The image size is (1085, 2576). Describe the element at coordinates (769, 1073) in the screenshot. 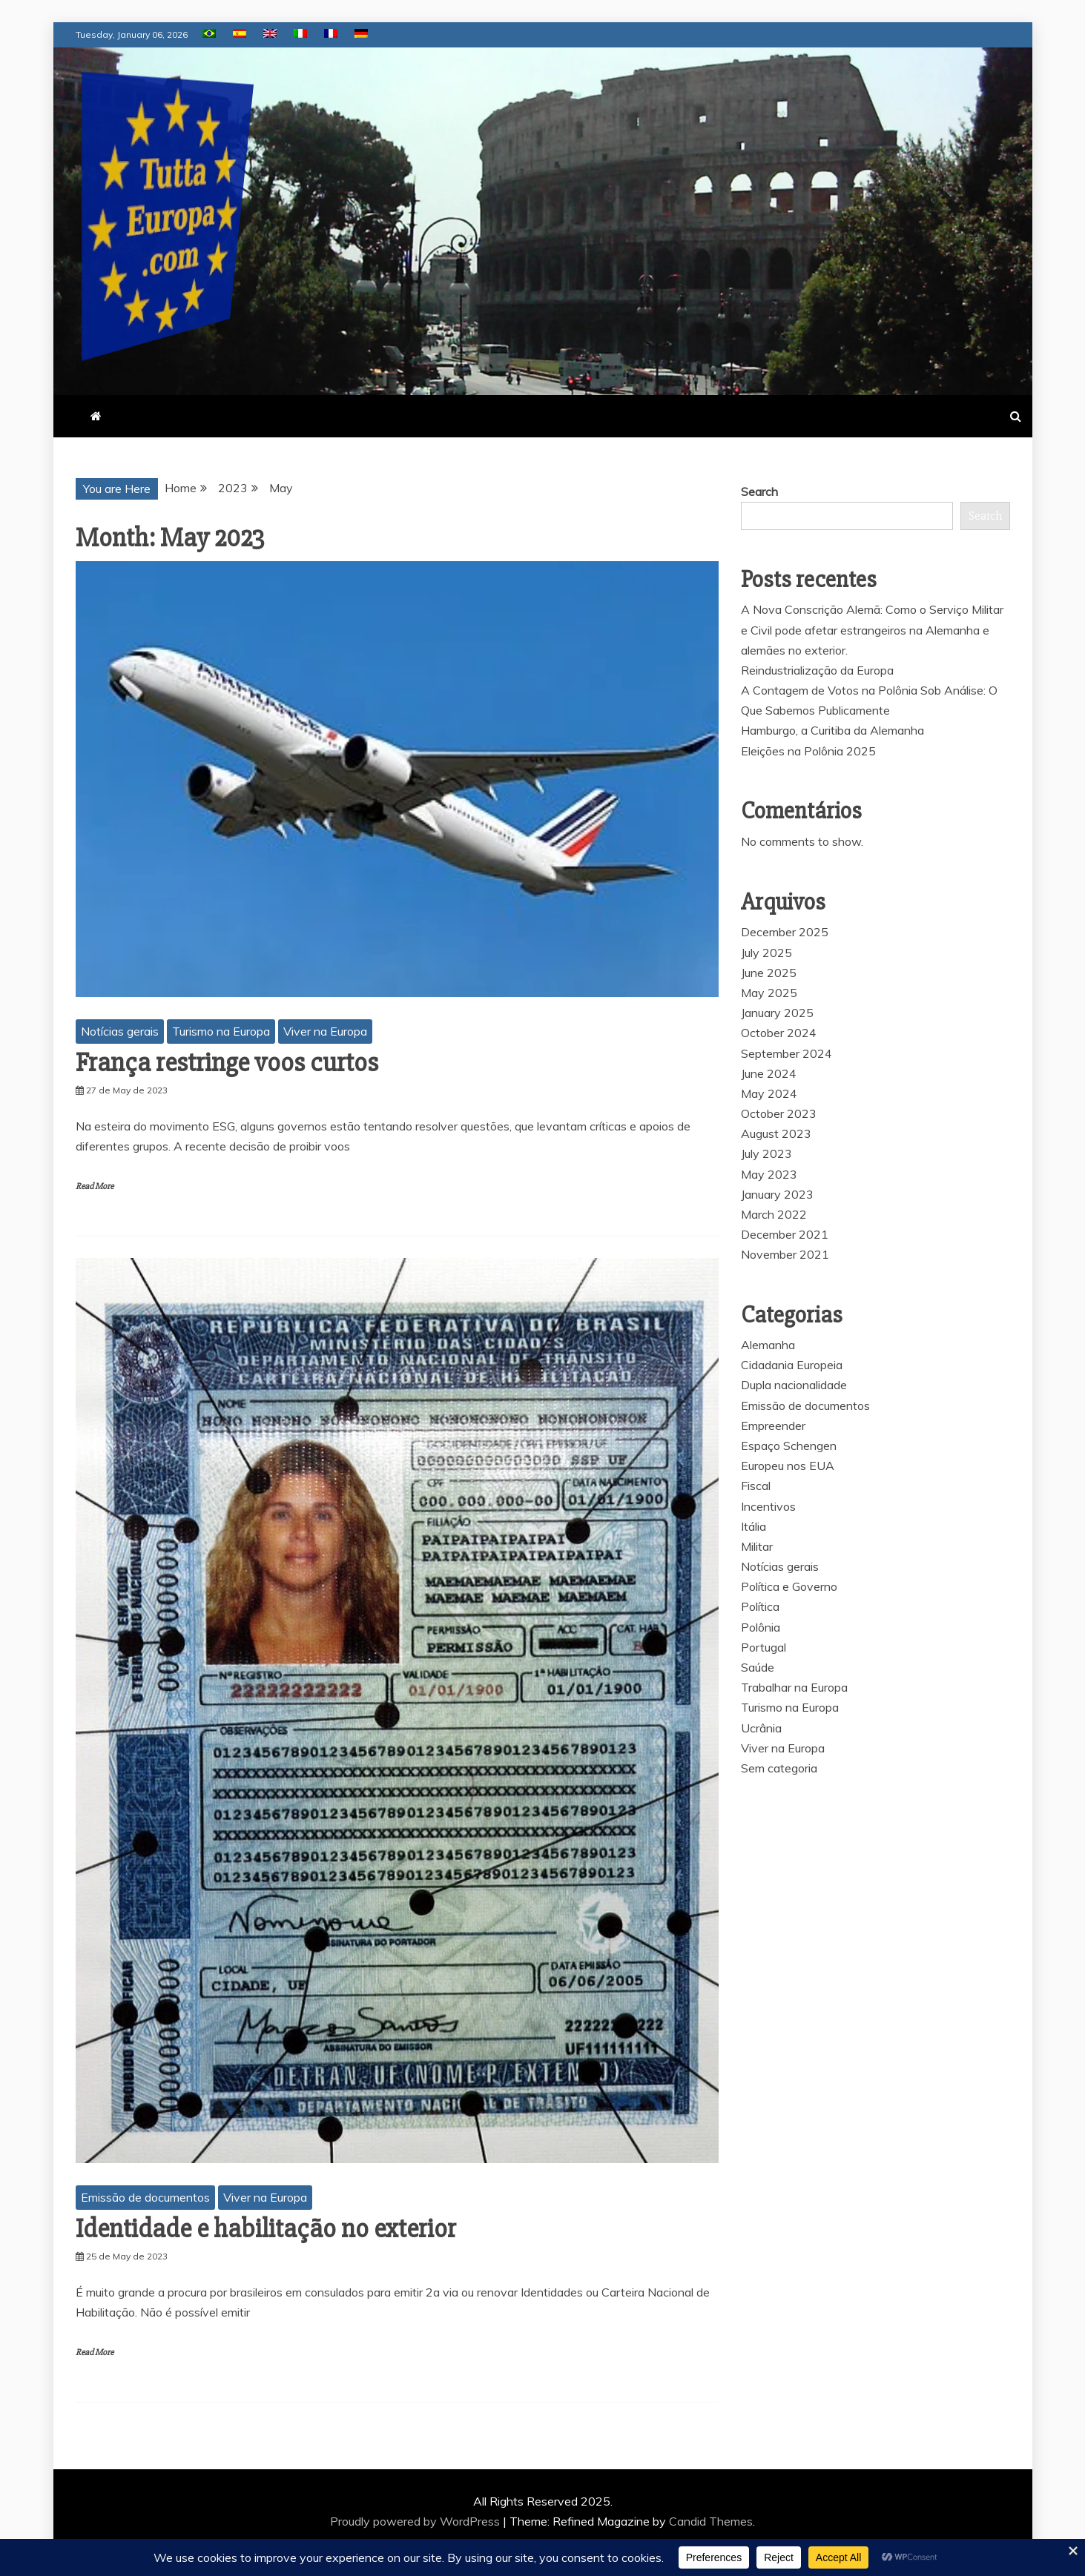

I see `June 2024` at that location.